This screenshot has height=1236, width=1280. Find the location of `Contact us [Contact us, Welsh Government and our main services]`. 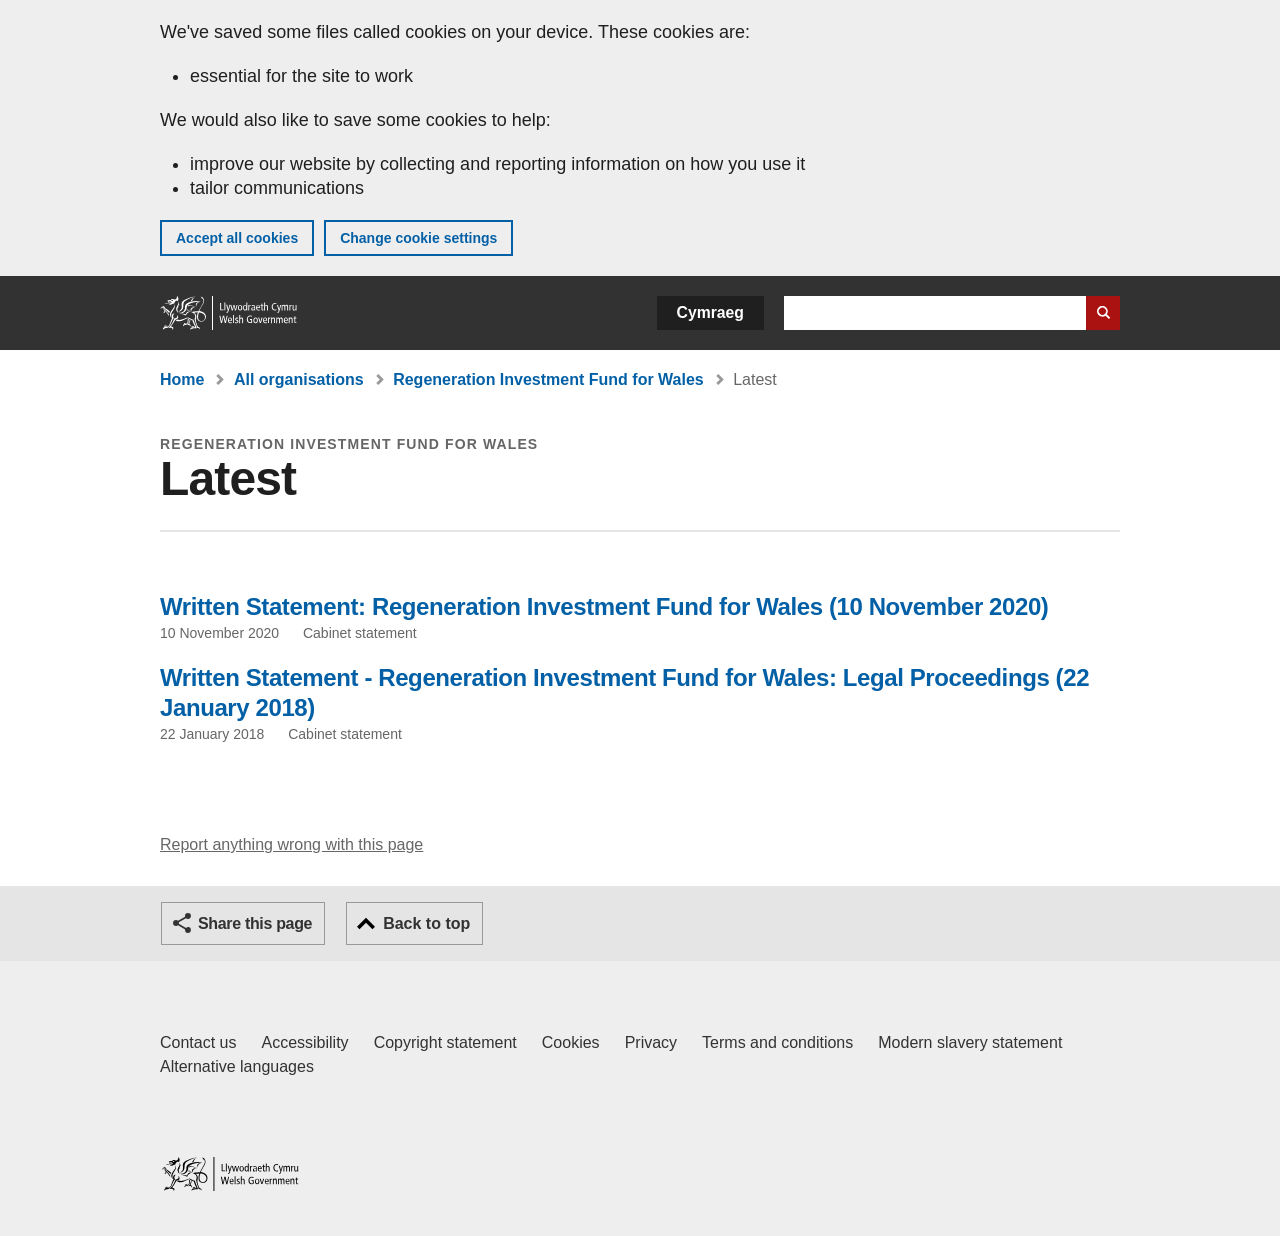

Contact us [Contact us, Welsh Government and our main services] is located at coordinates (198, 1042).